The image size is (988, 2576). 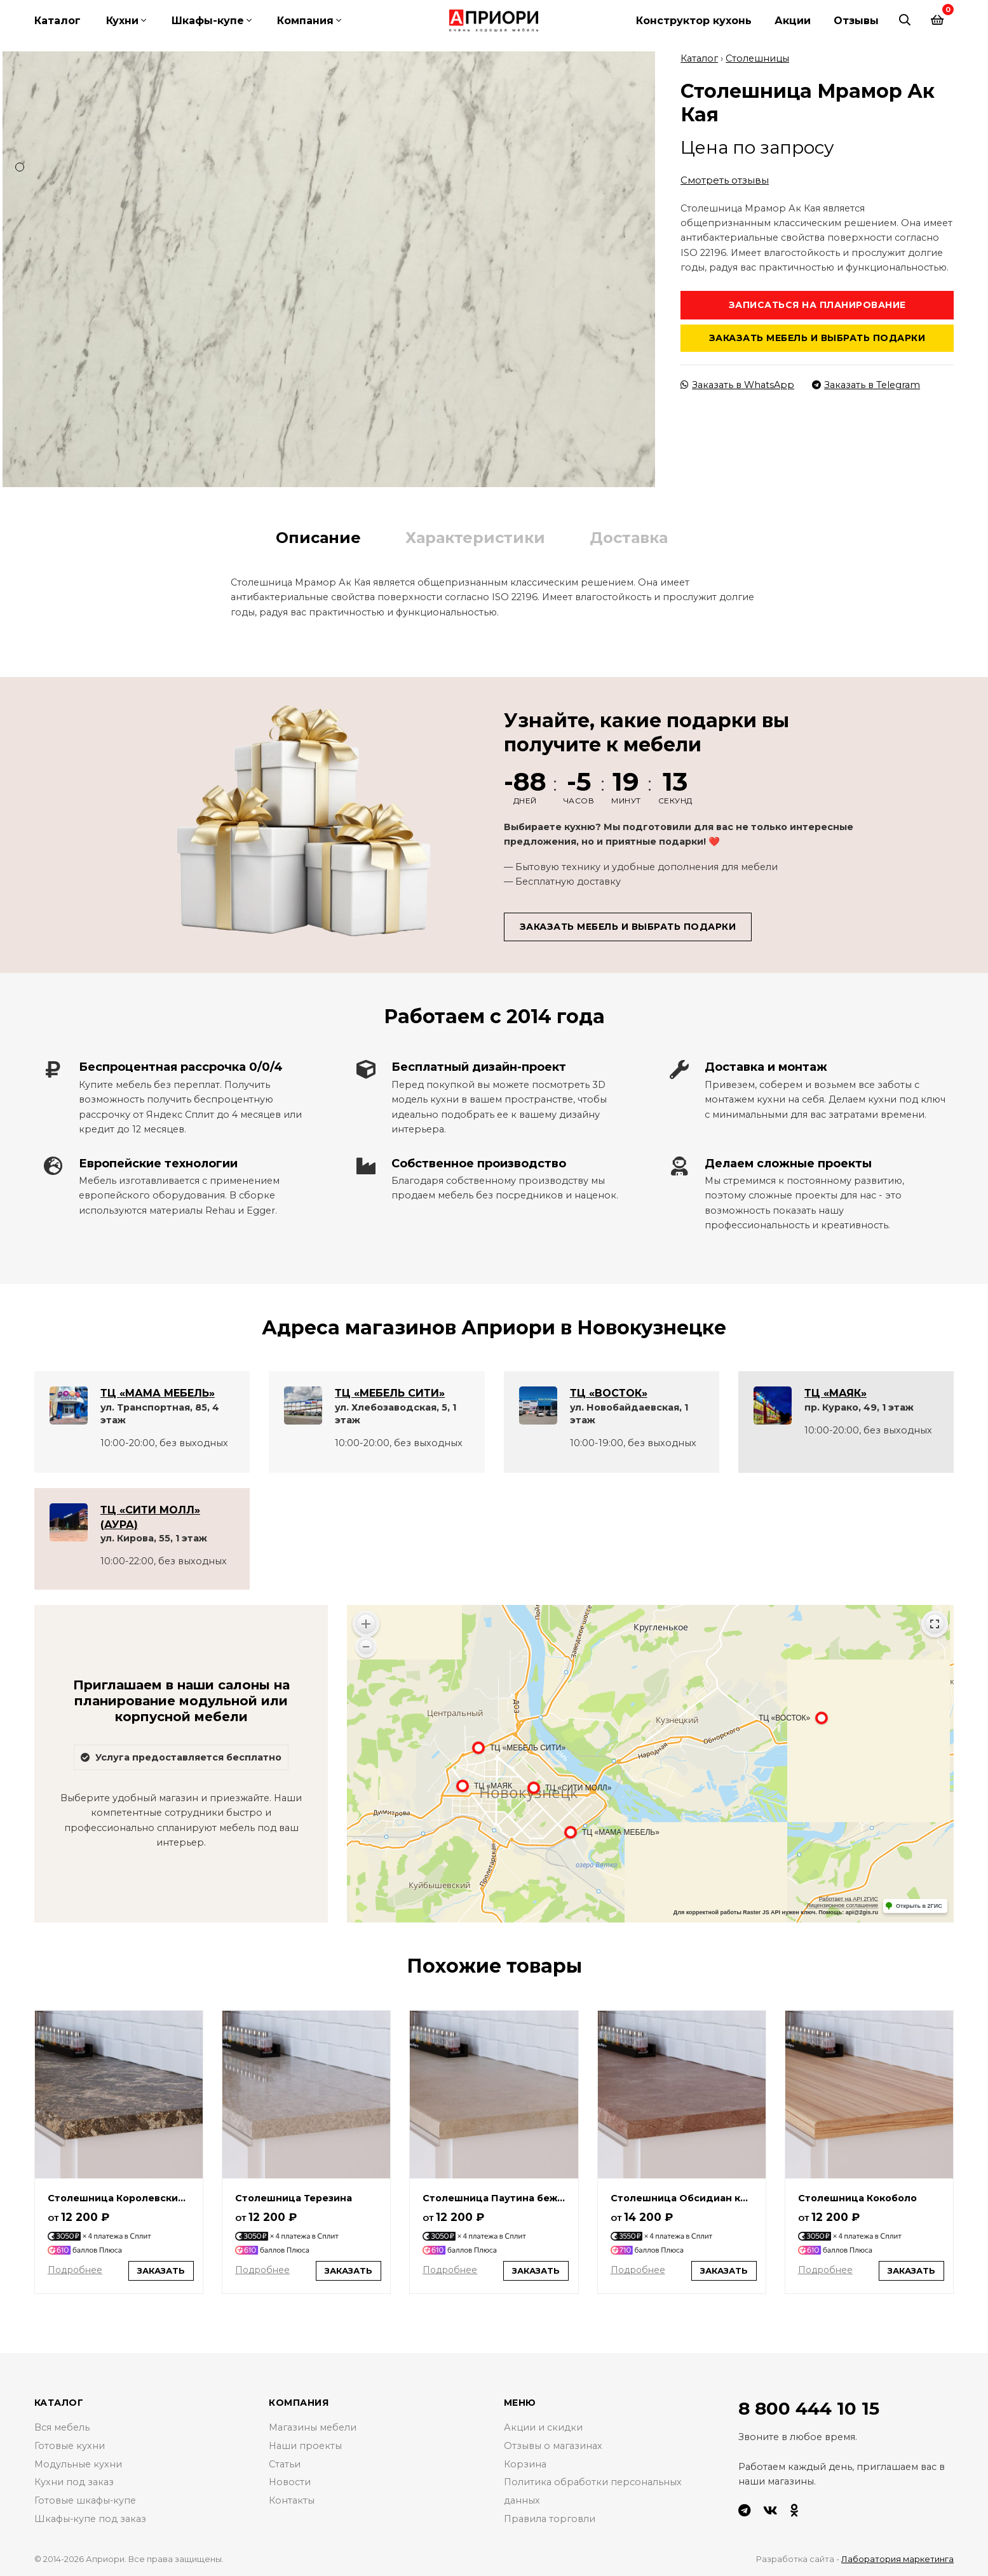 I want to click on Кухни под заказ, so click(x=74, y=2482).